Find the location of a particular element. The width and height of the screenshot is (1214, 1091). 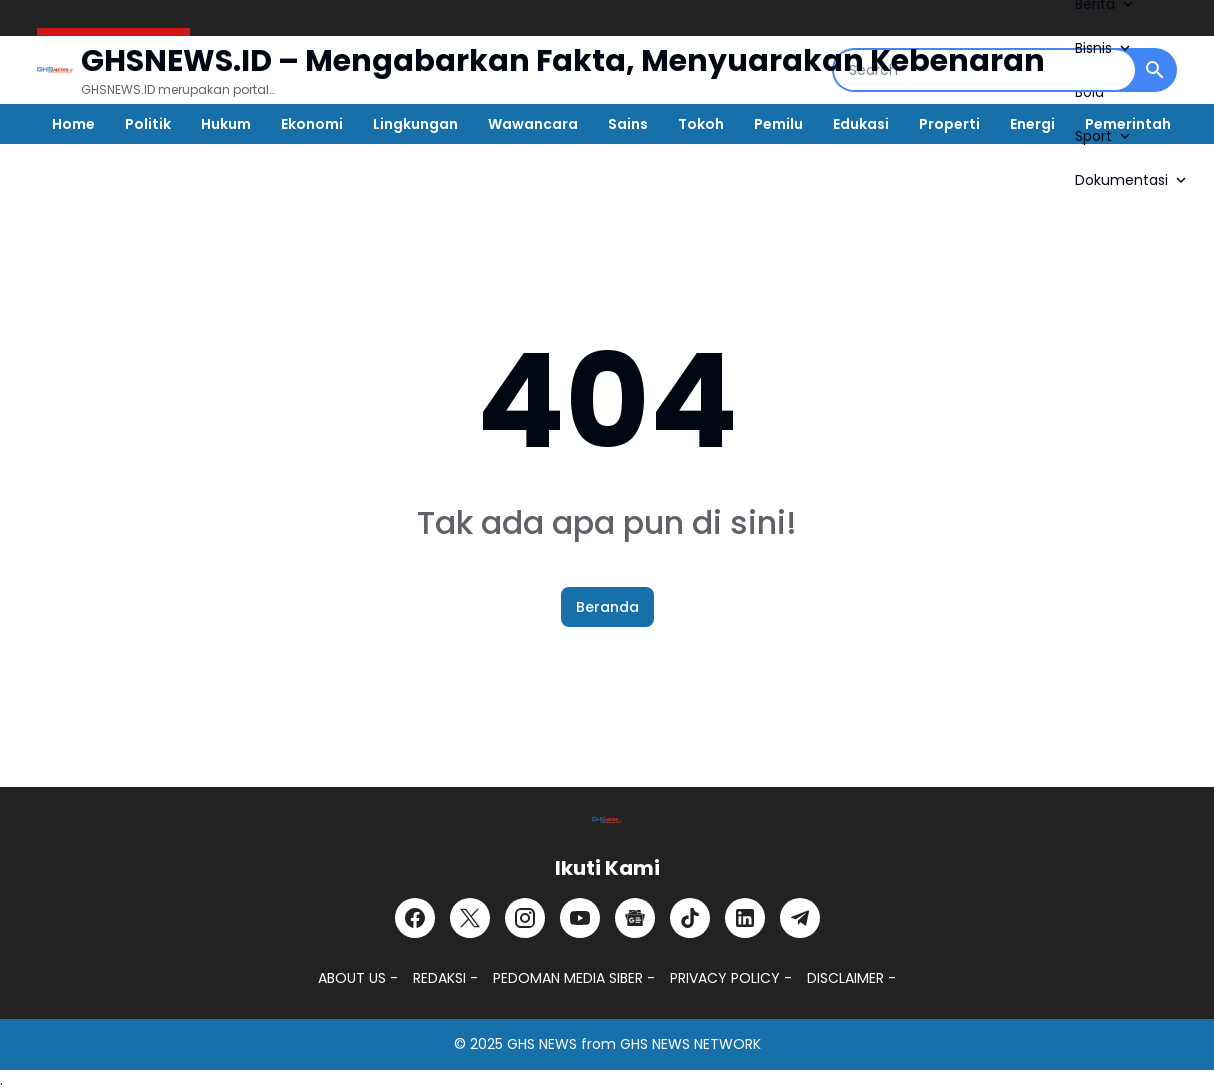

GHS NEWS NETWORK is located at coordinates (690, 1044).